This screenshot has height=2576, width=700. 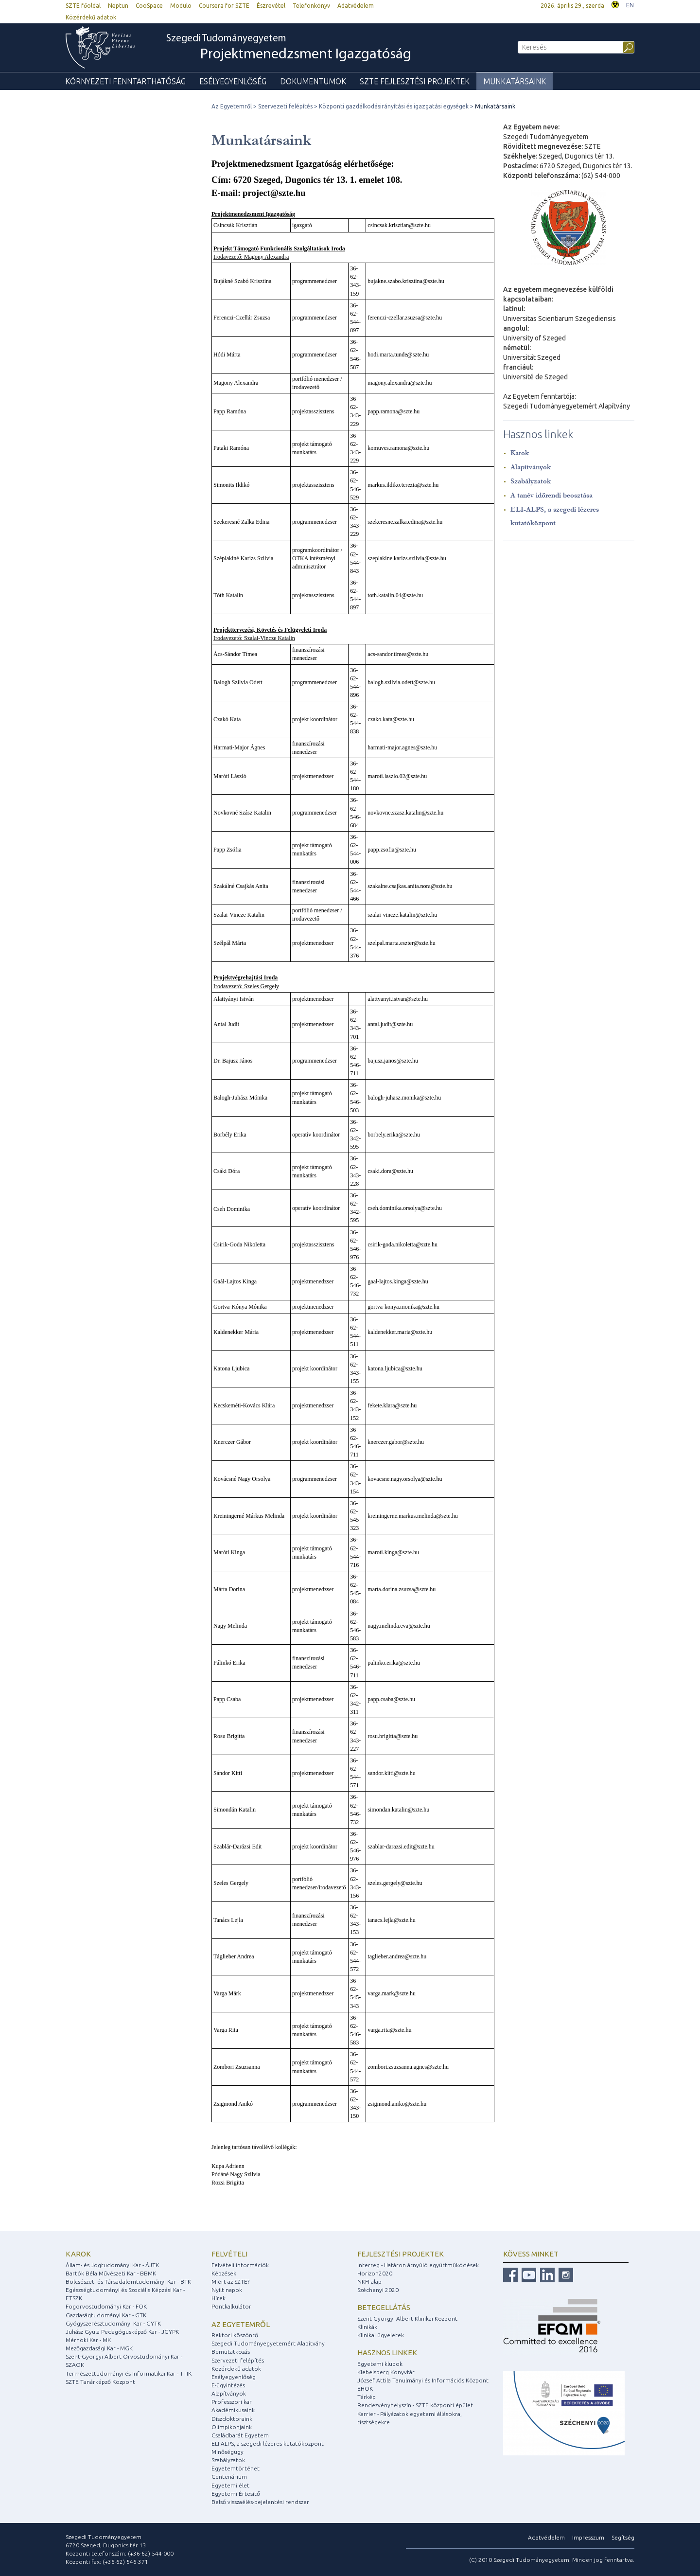 What do you see at coordinates (394, 106) in the screenshot?
I see `Központi gazdálkodásirányítási és igazgatási egységek` at bounding box center [394, 106].